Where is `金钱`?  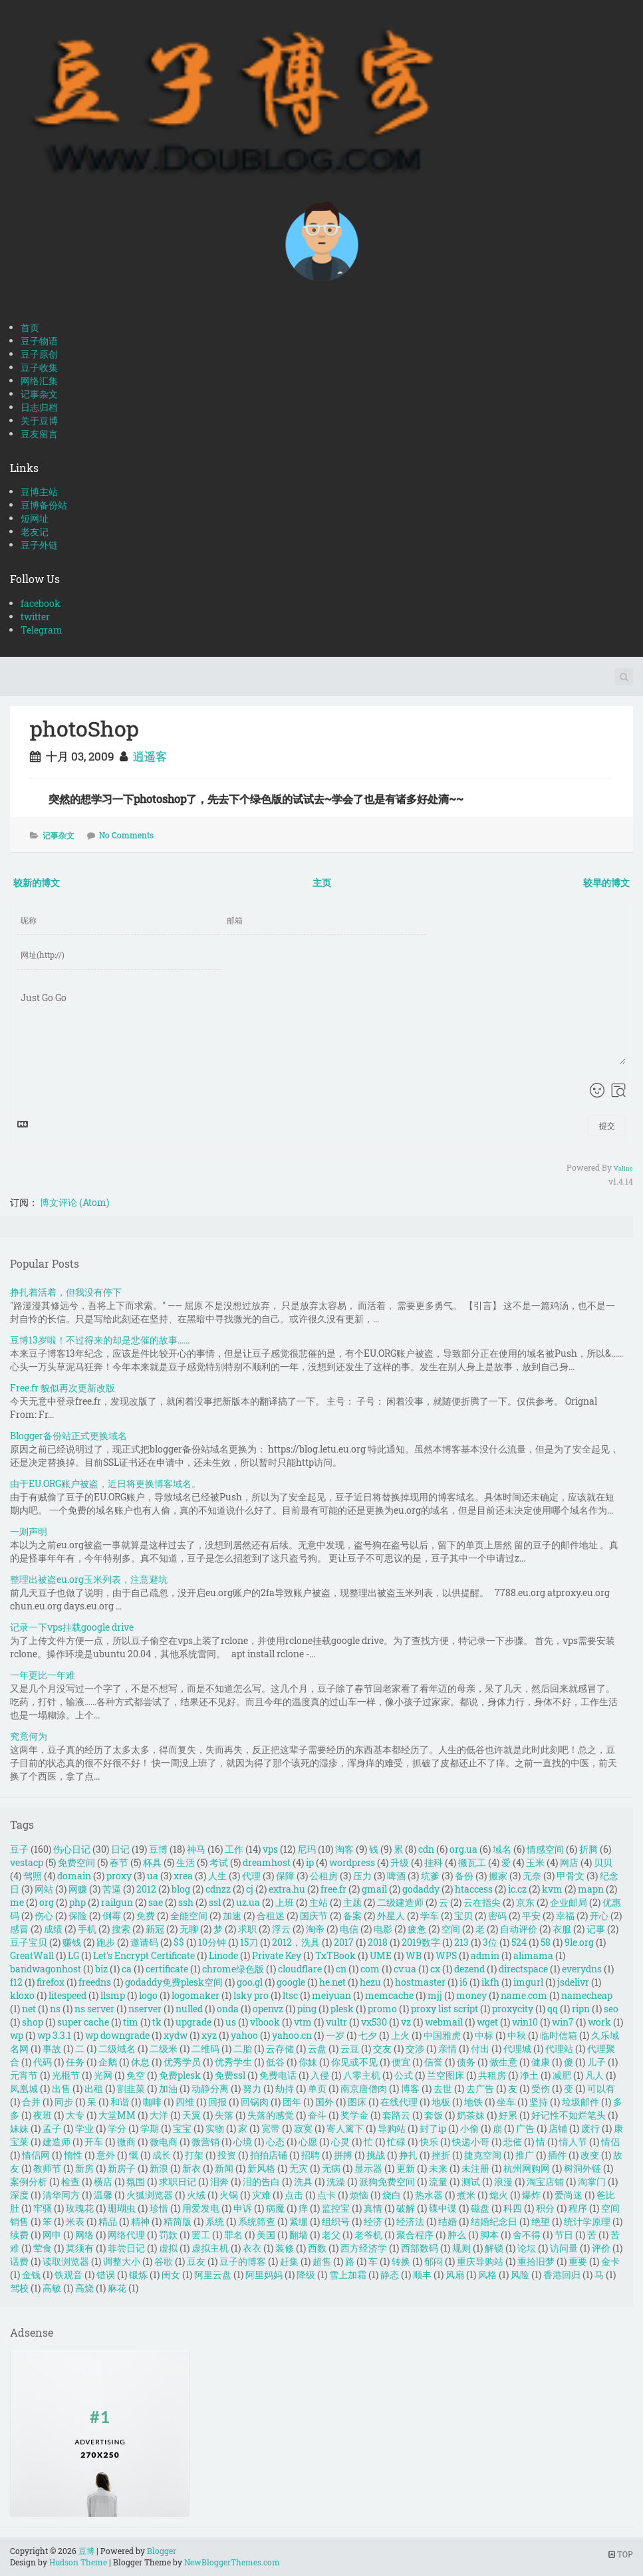
金钱 is located at coordinates (31, 2274).